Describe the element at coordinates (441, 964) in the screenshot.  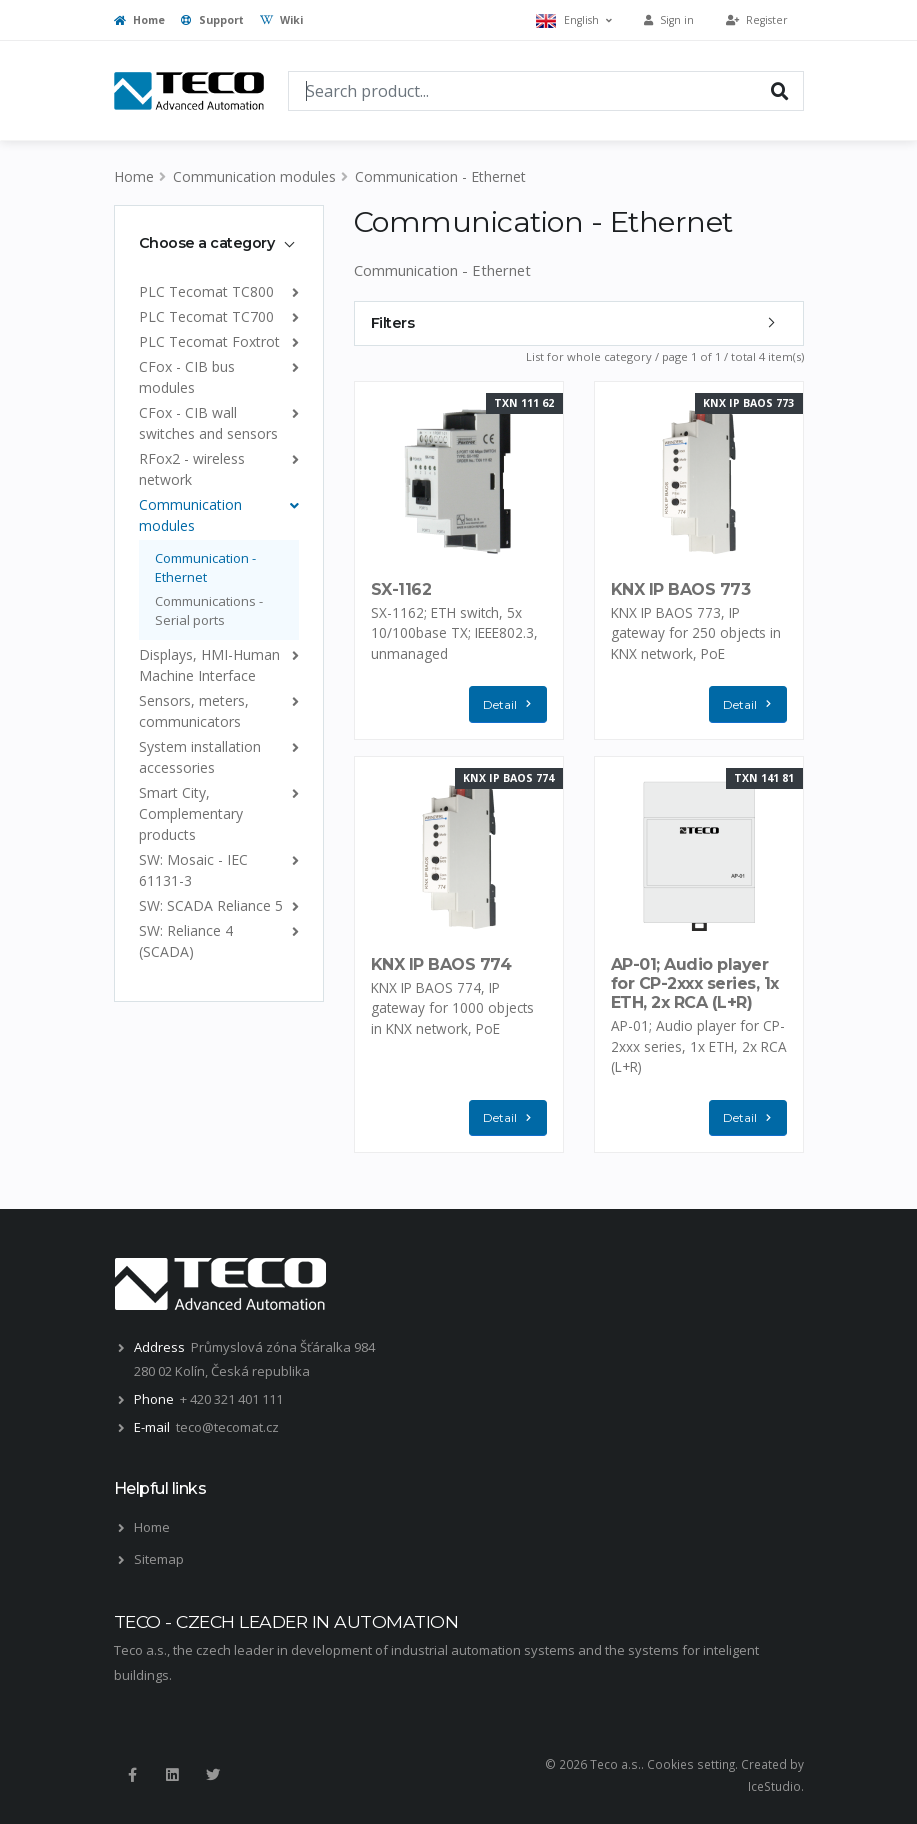
I see `KNX IP BAOS 774` at that location.